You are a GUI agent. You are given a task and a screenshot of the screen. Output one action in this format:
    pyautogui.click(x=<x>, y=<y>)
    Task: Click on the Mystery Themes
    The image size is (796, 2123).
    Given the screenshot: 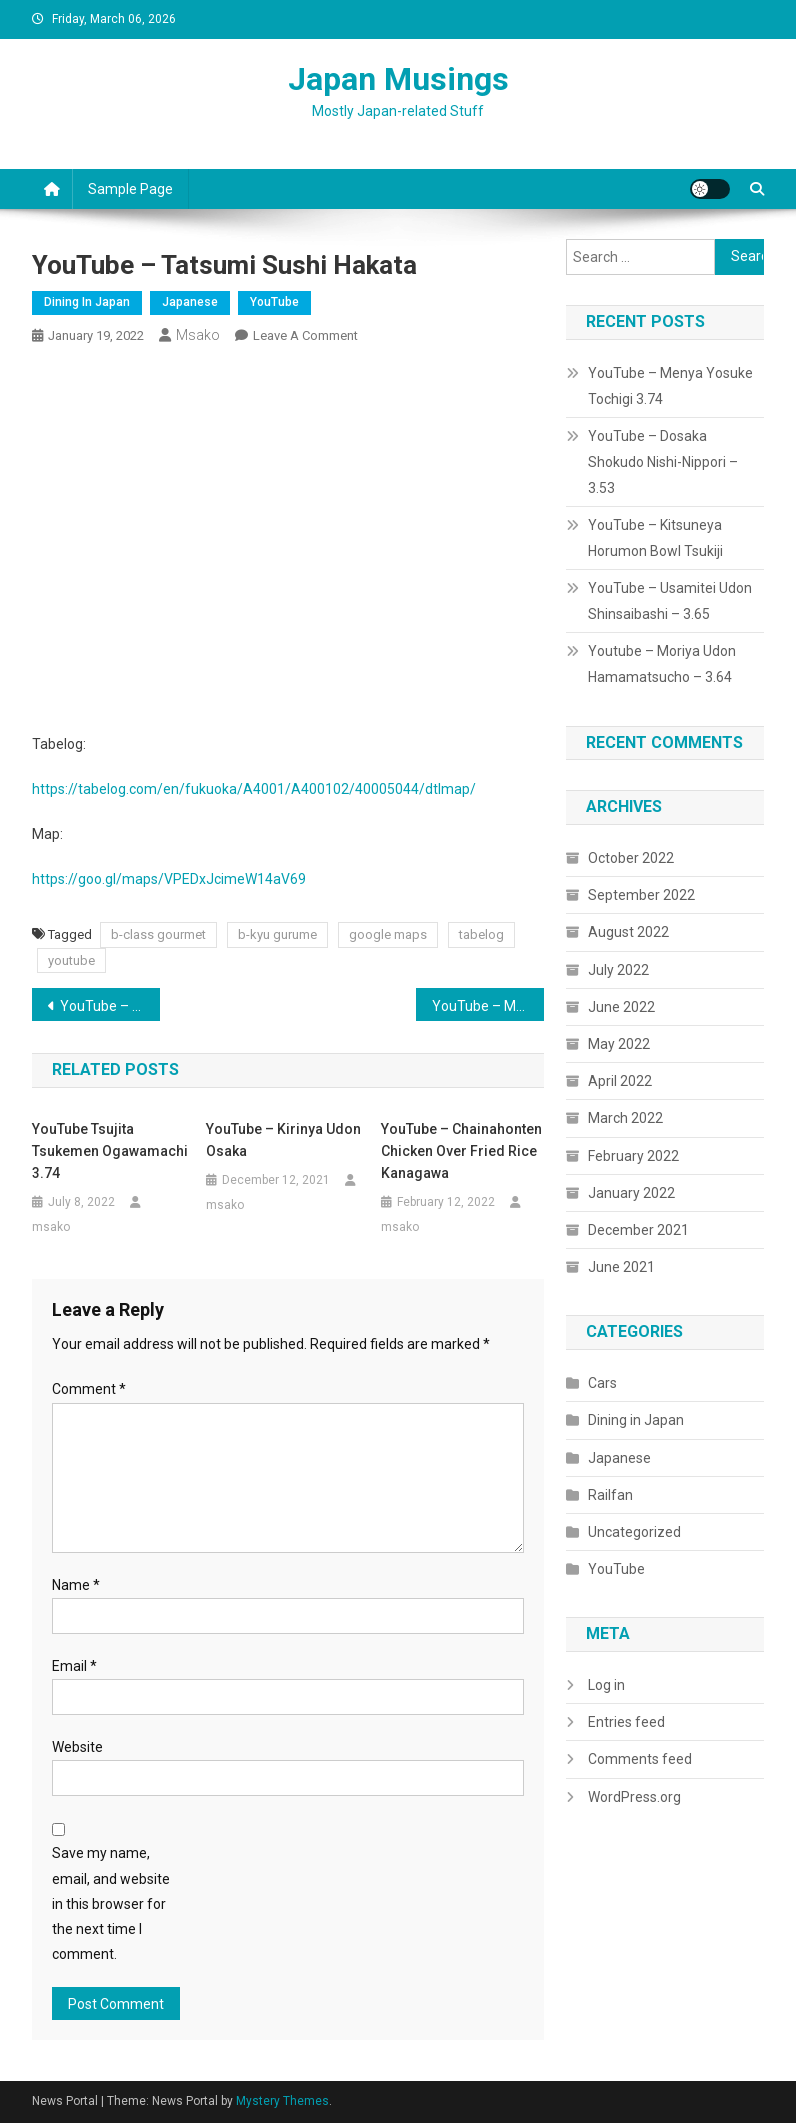 What is the action you would take?
    pyautogui.click(x=282, y=2101)
    